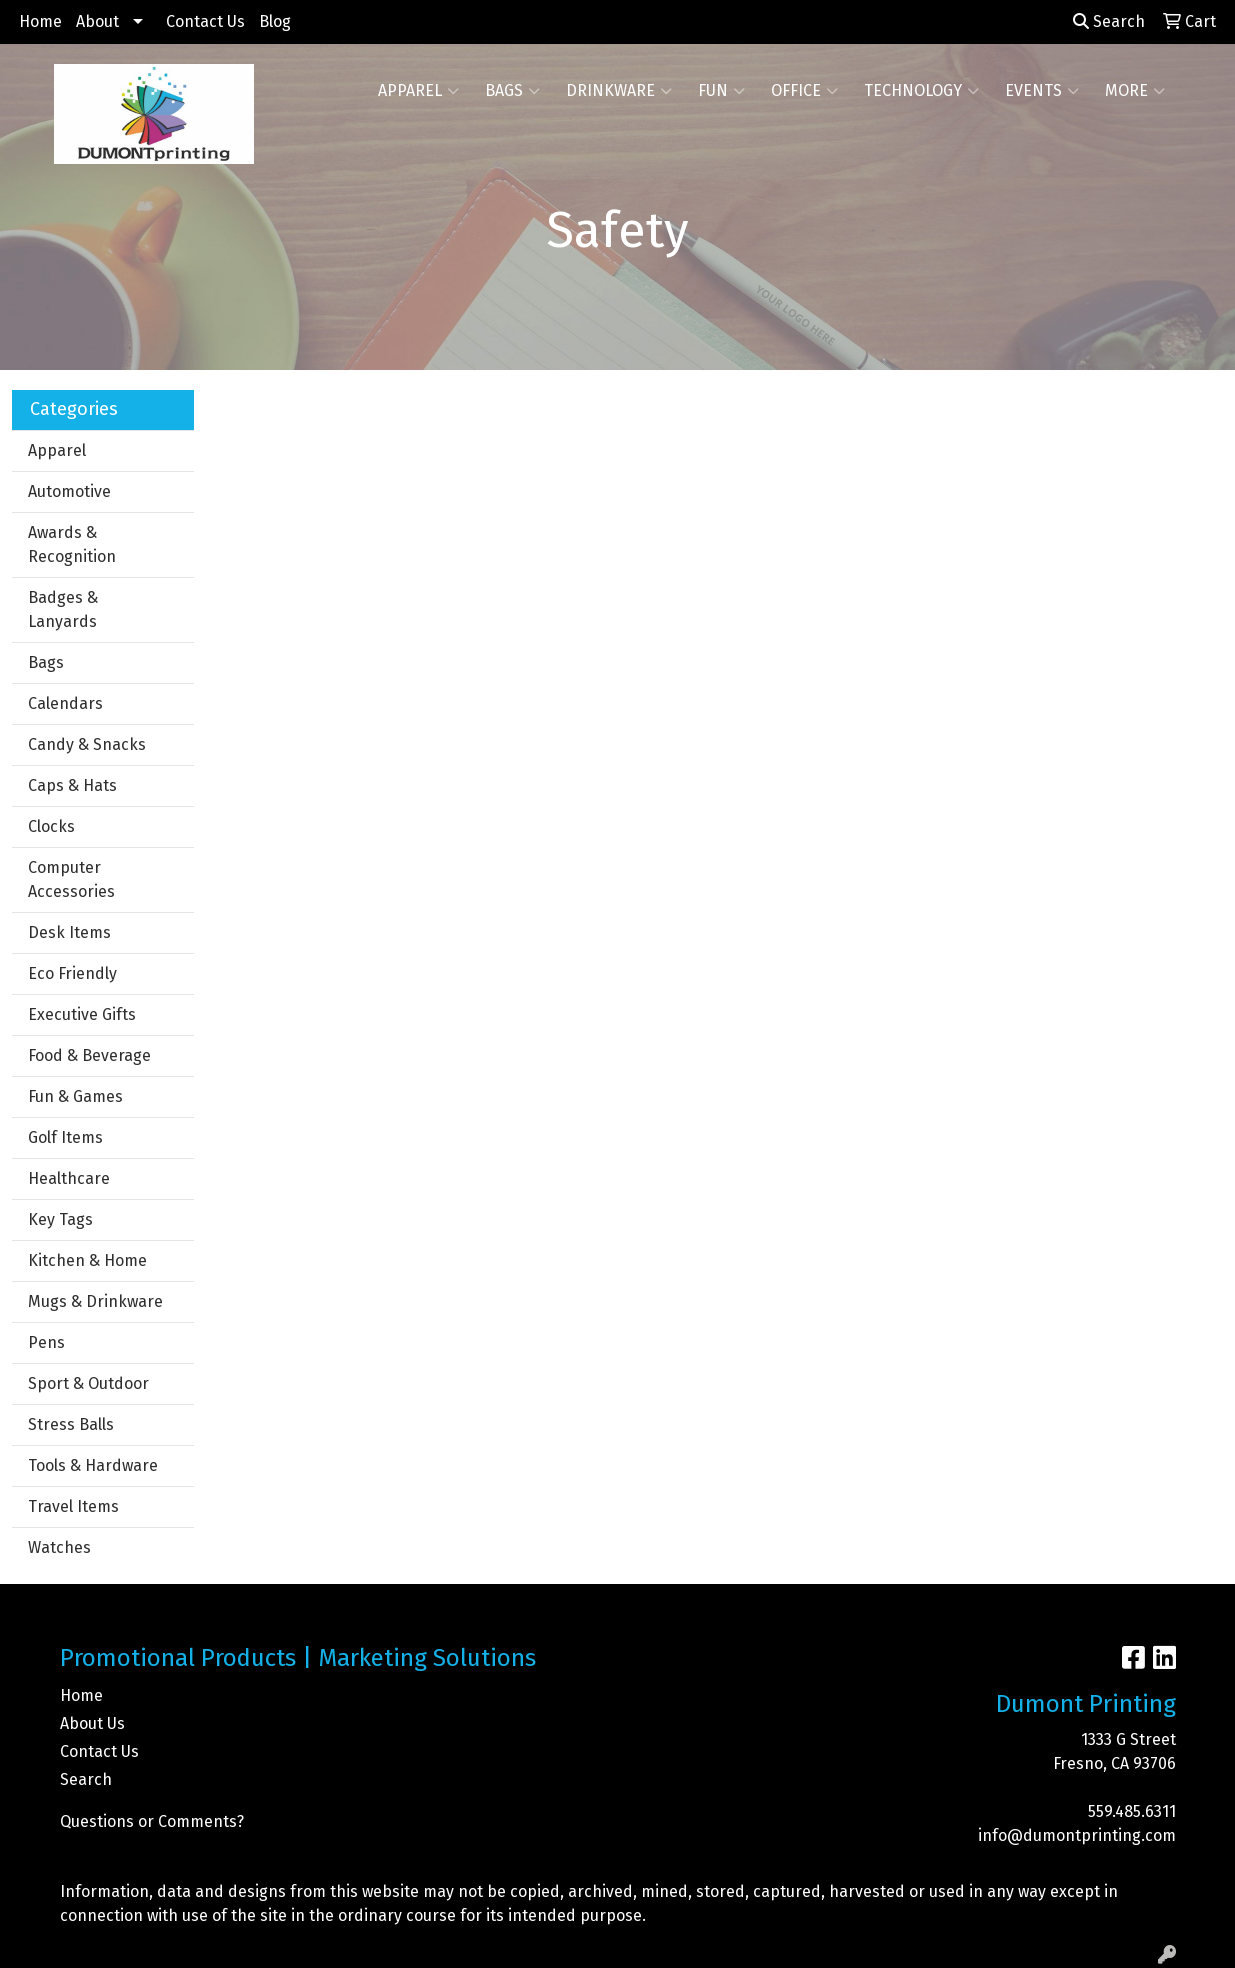  What do you see at coordinates (65, 1137) in the screenshot?
I see `Golf Items` at bounding box center [65, 1137].